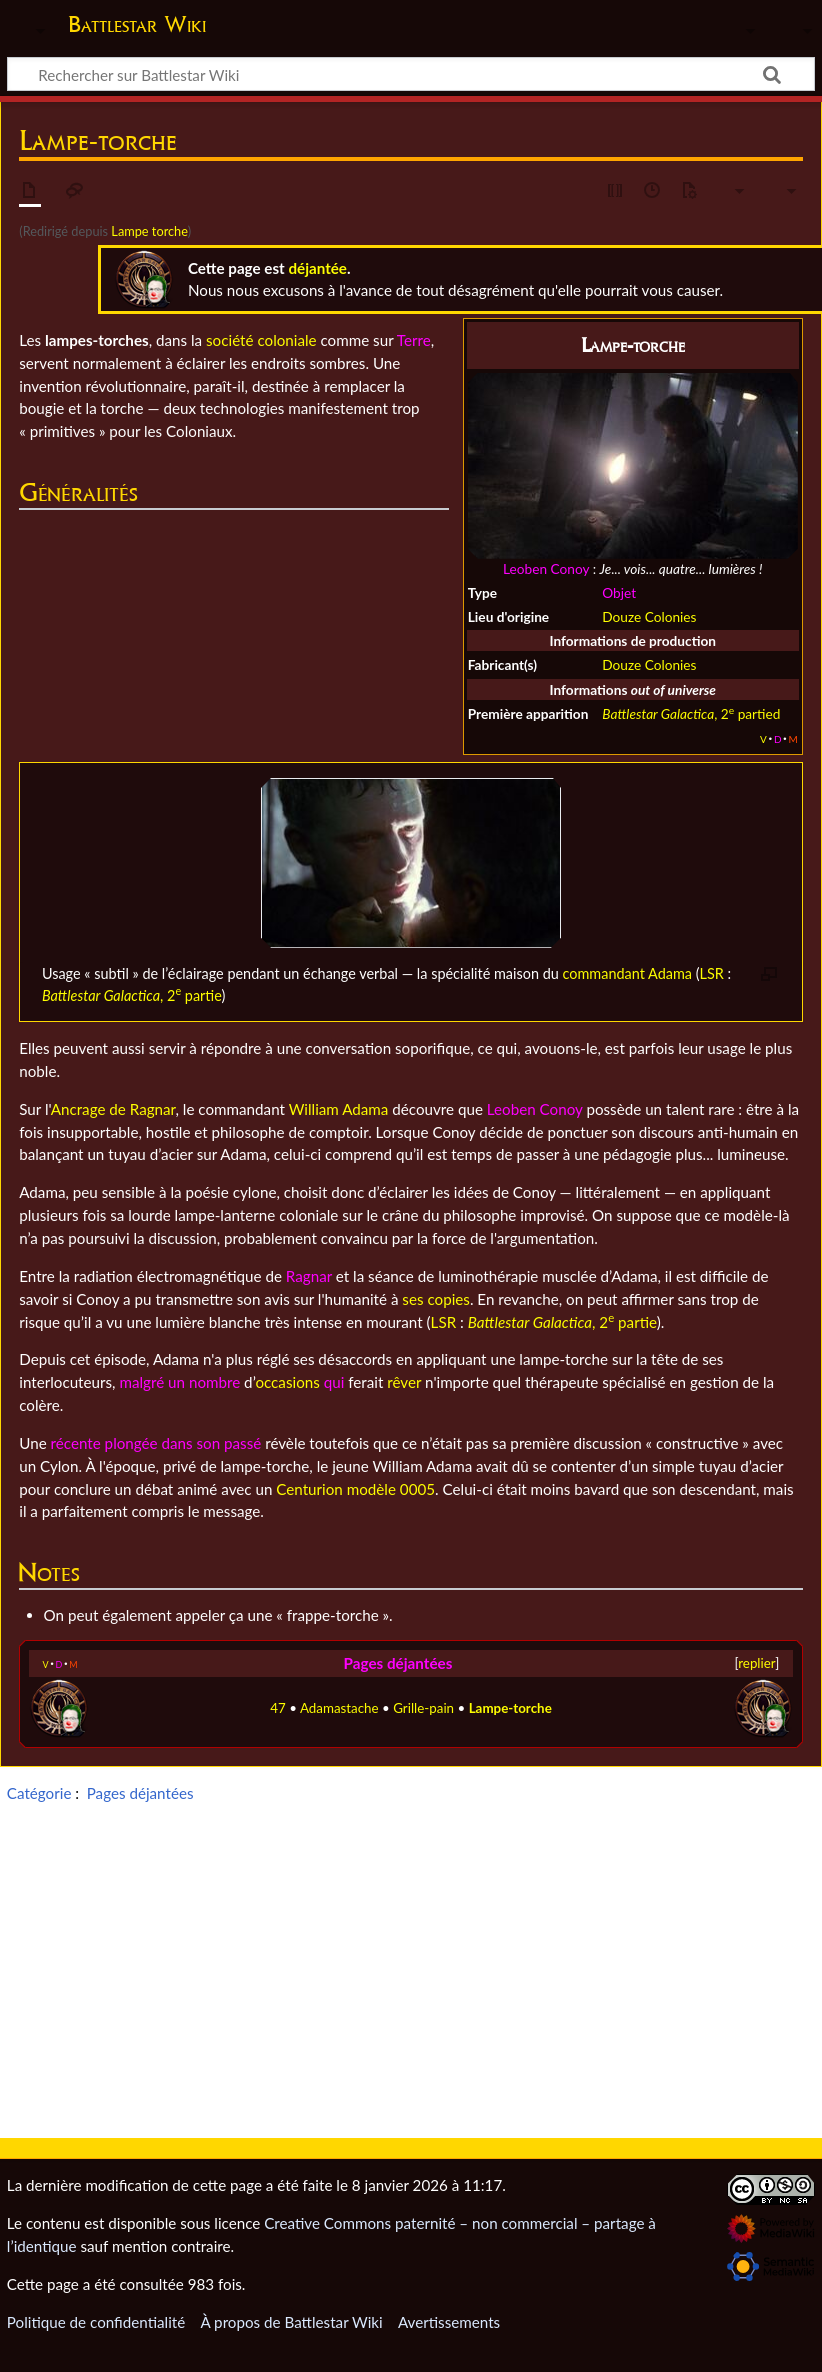 The height and width of the screenshot is (2372, 822). What do you see at coordinates (339, 1708) in the screenshot?
I see `Adamastache` at bounding box center [339, 1708].